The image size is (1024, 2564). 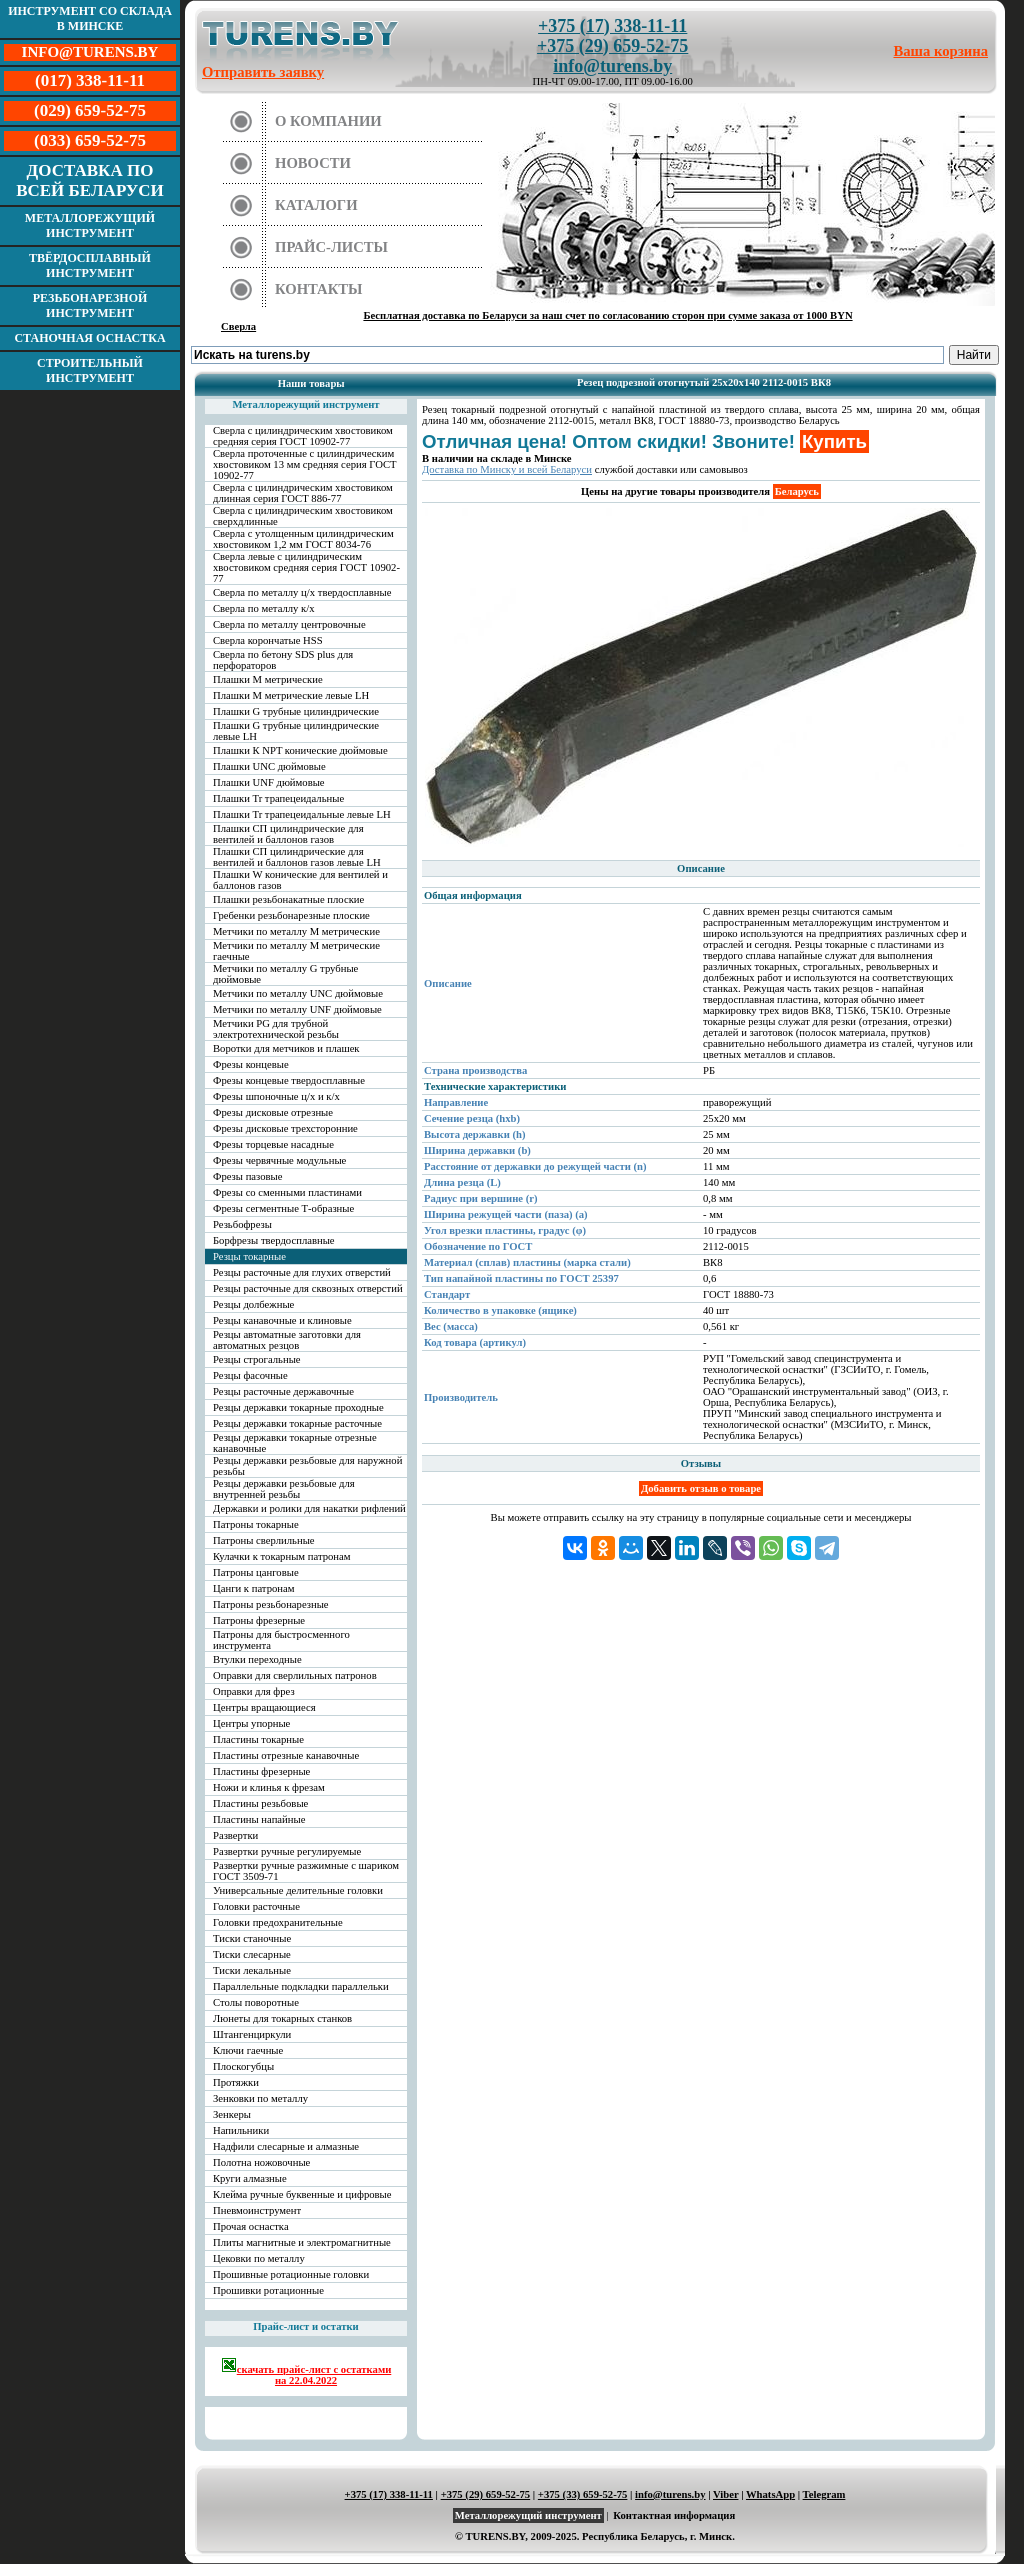 What do you see at coordinates (300, 750) in the screenshot?
I see `Плашки К NPT конические дюймовые` at bounding box center [300, 750].